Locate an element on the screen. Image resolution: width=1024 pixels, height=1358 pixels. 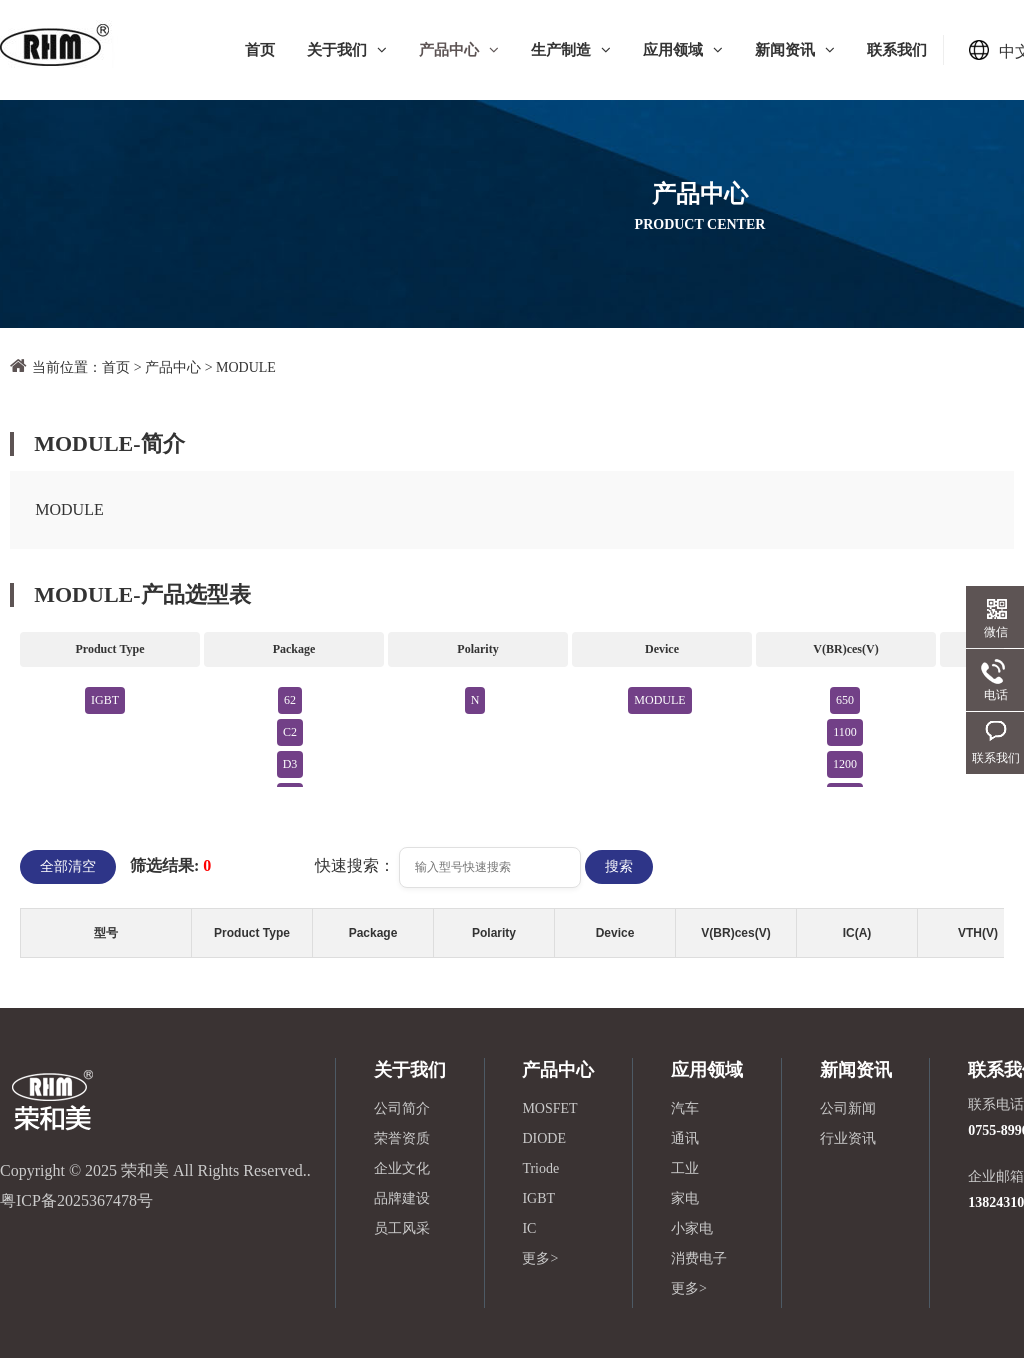
汽车 is located at coordinates (685, 1108).